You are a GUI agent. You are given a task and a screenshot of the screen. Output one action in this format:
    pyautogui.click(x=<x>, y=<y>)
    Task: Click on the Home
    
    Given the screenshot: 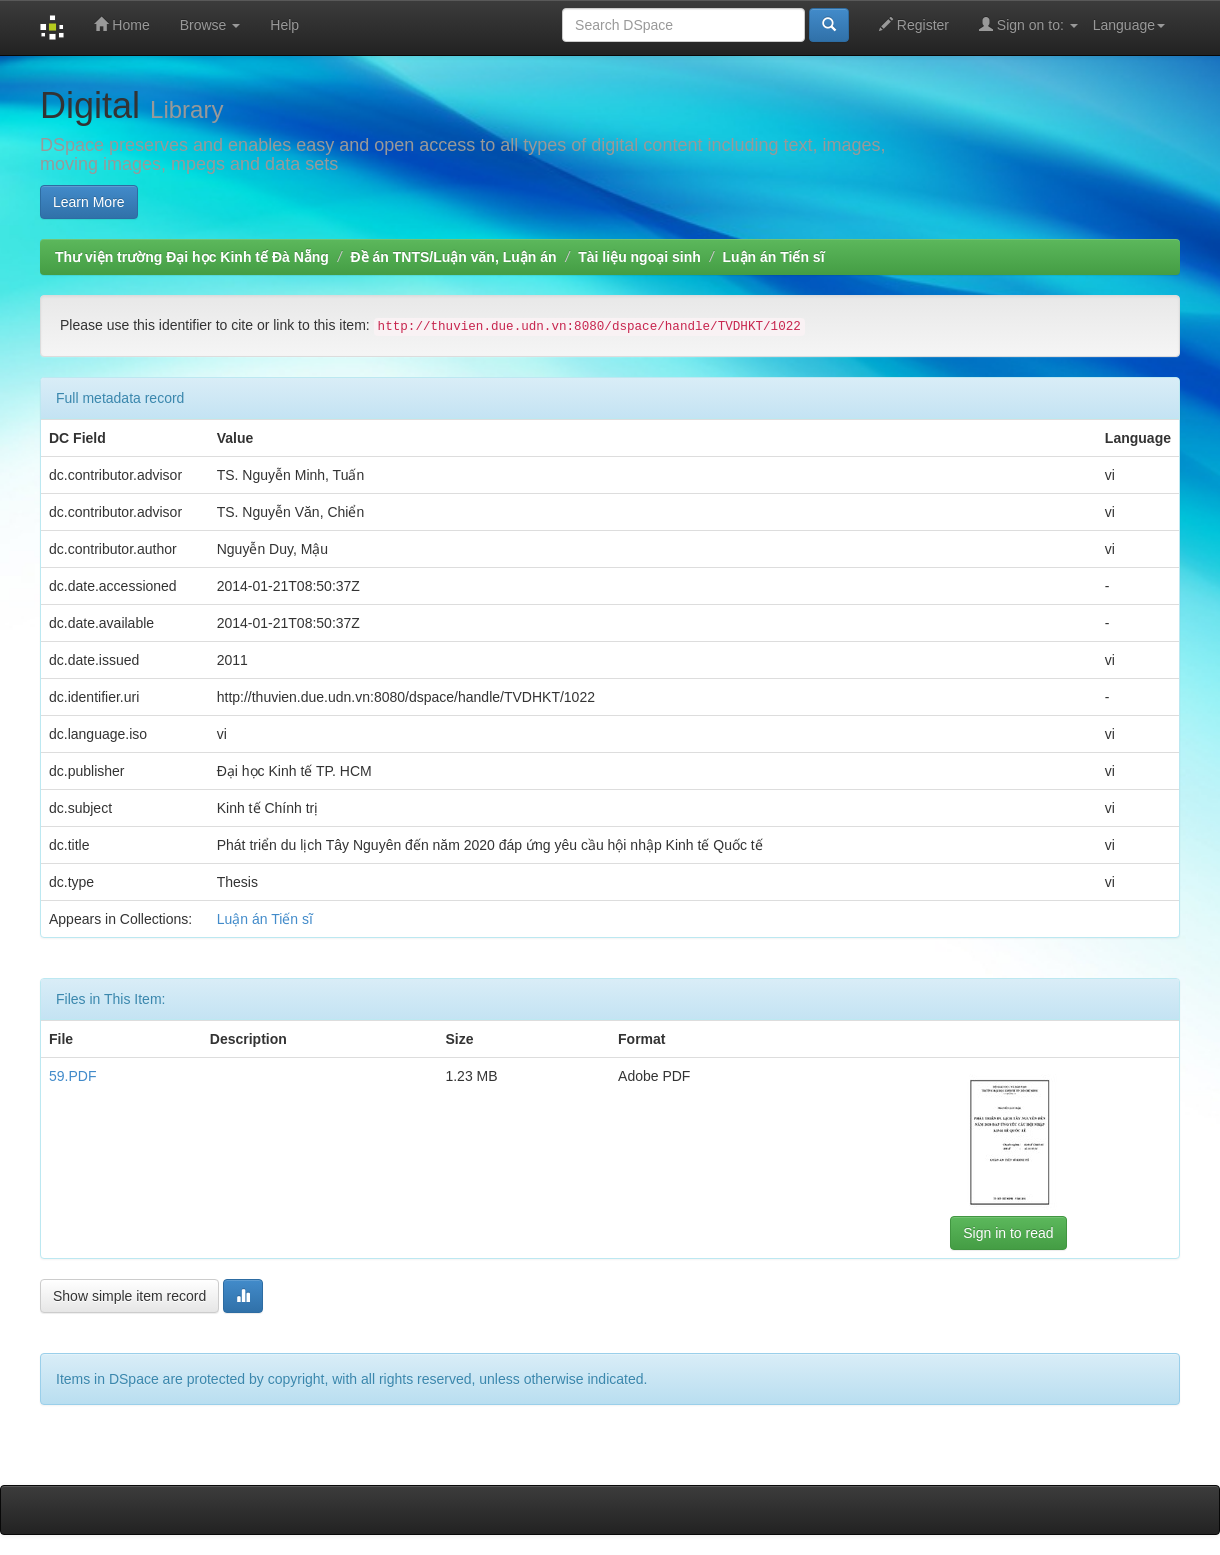 What is the action you would take?
    pyautogui.click(x=121, y=24)
    